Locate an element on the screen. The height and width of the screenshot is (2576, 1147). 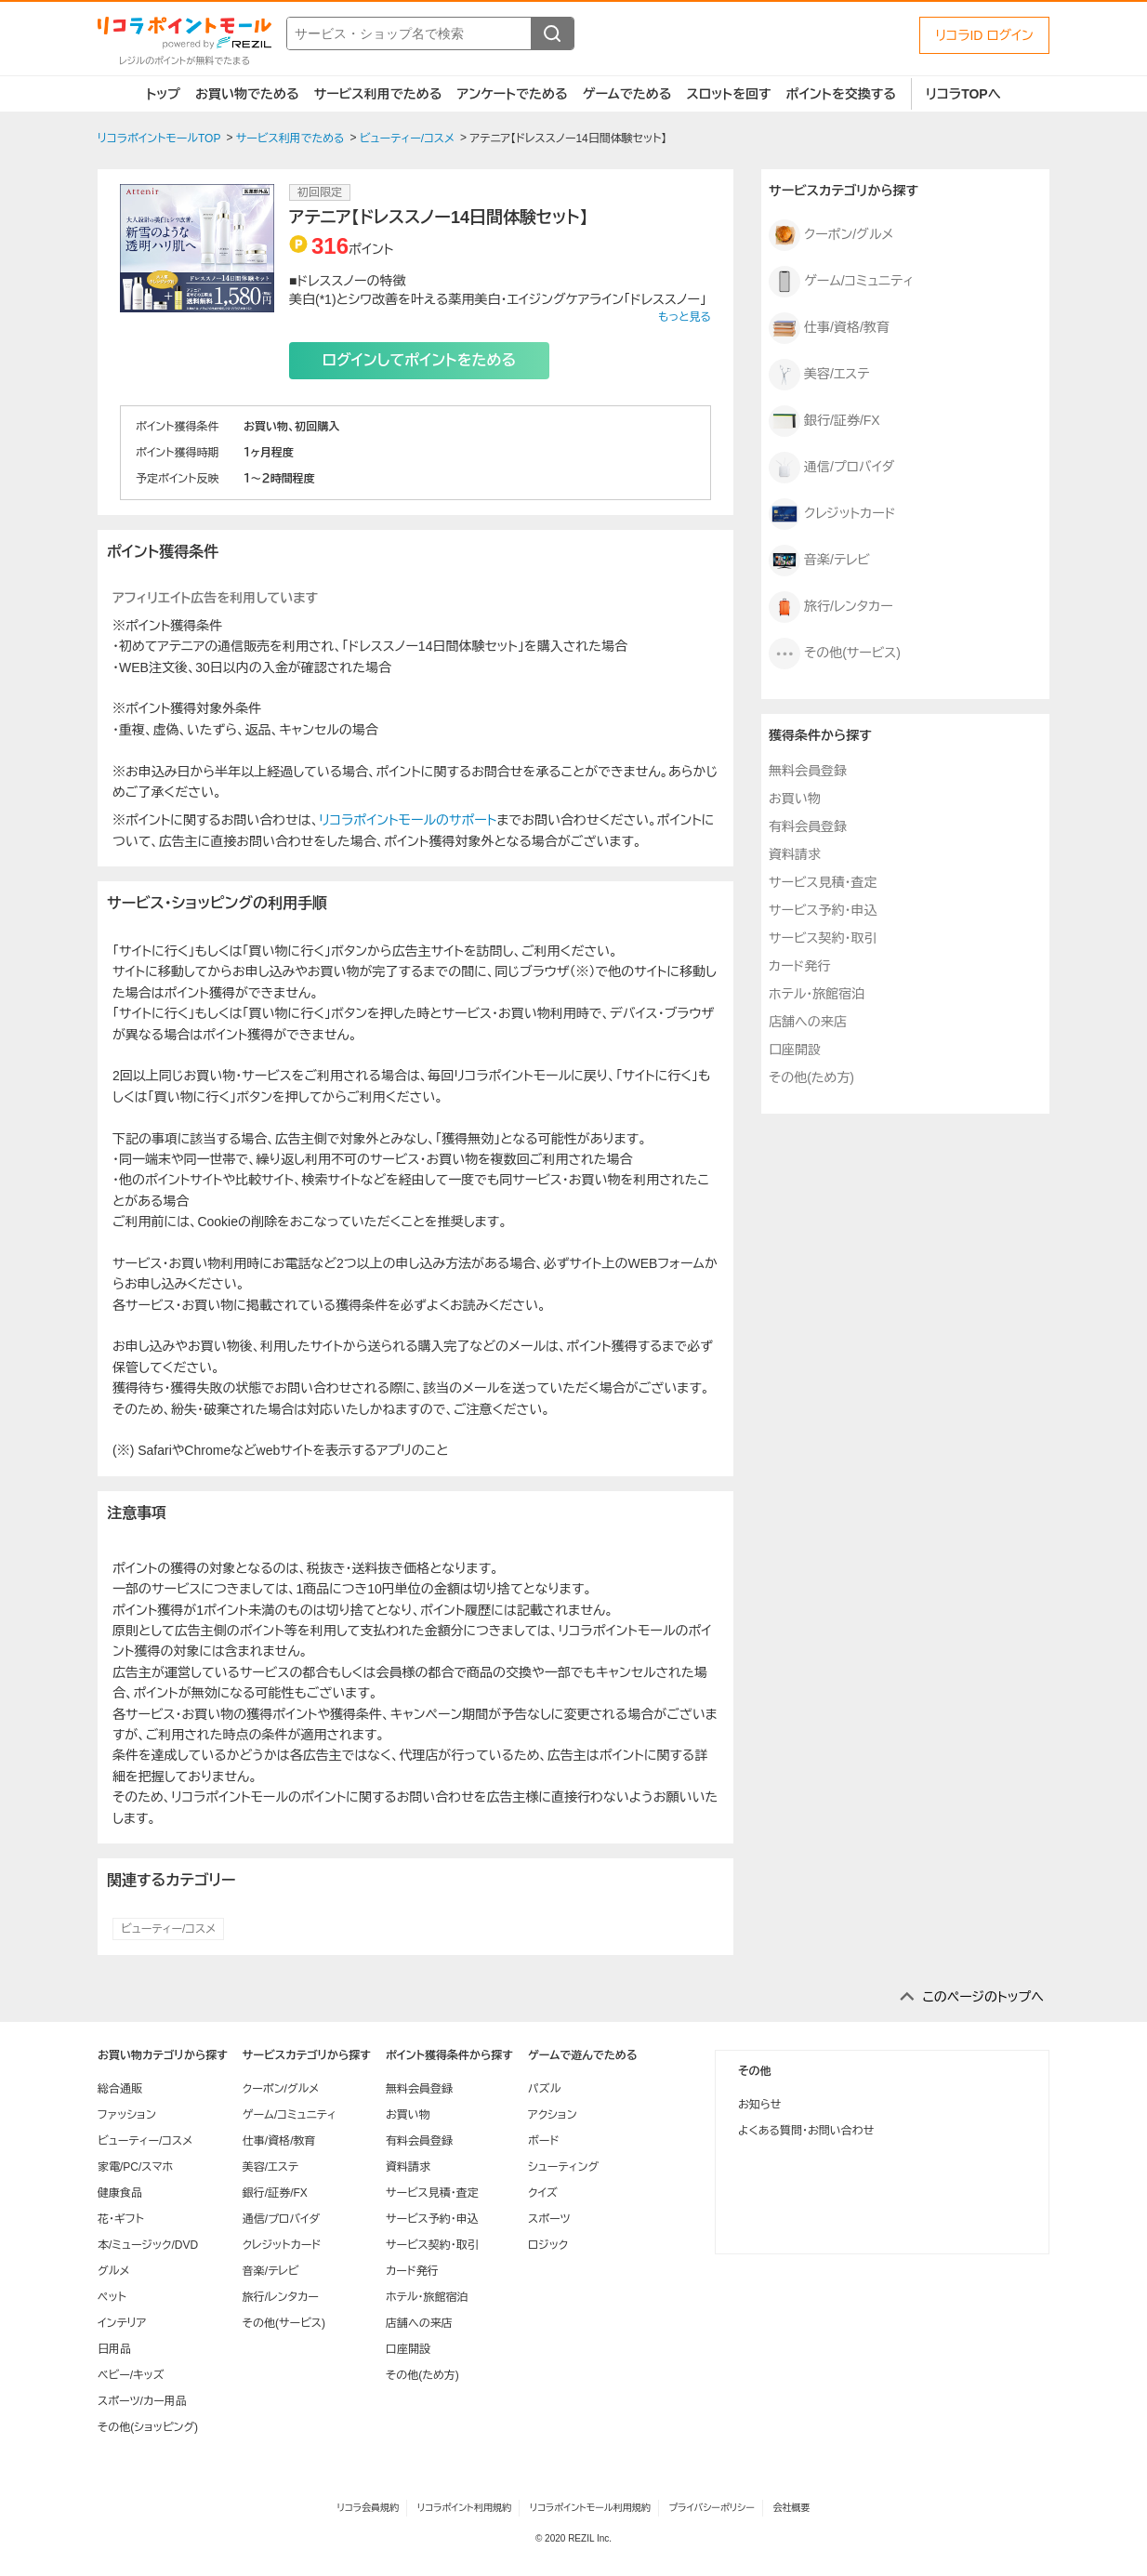
トップ is located at coordinates (163, 93).